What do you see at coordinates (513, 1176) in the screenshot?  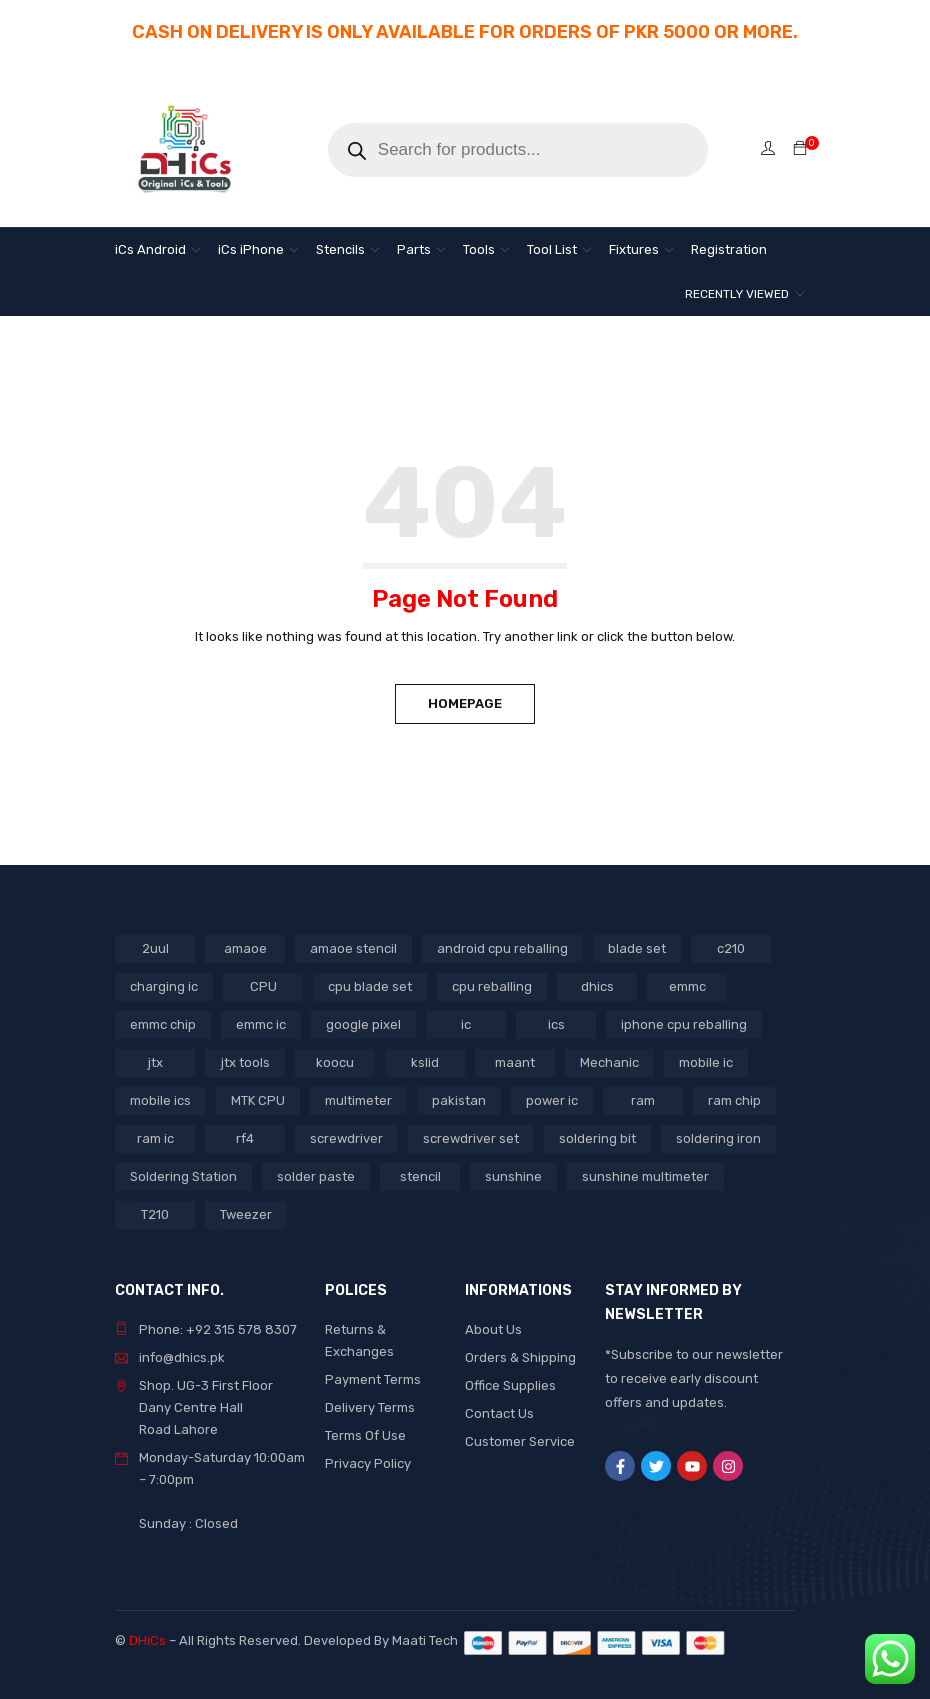 I see `sunshine [sunshine (5 products)]` at bounding box center [513, 1176].